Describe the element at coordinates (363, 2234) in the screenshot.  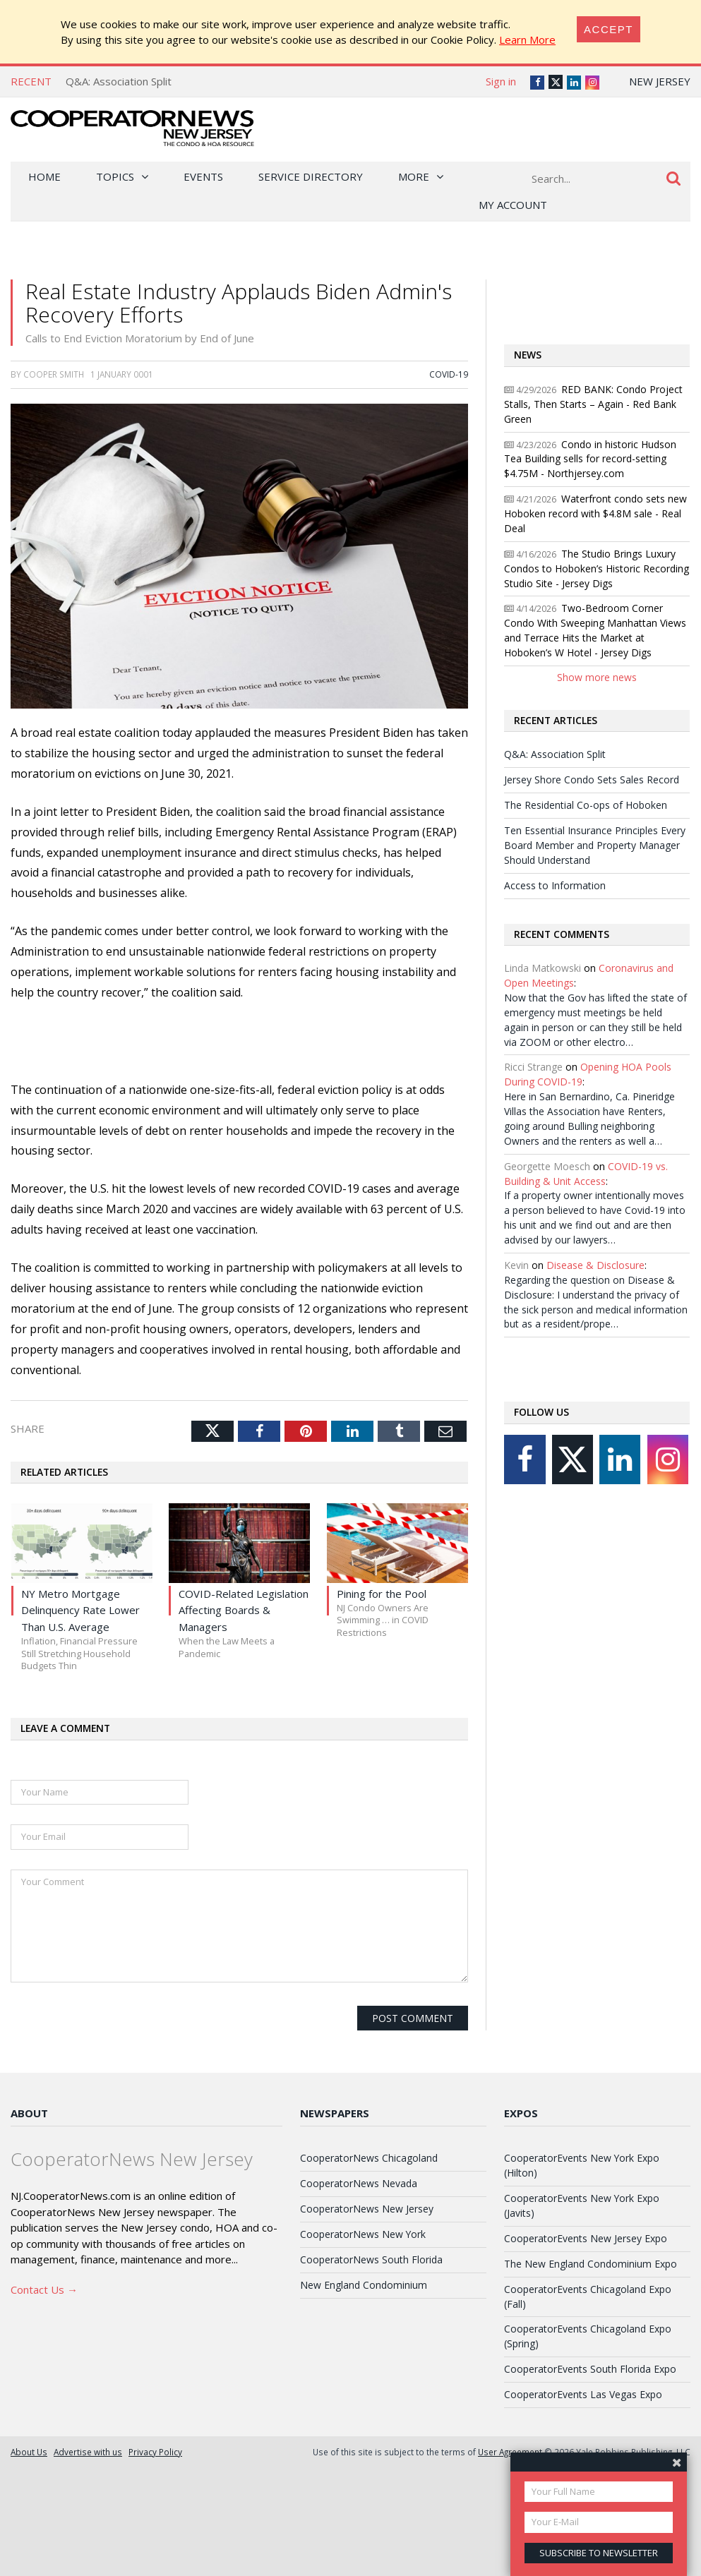
I see `CooperatorNews New York` at that location.